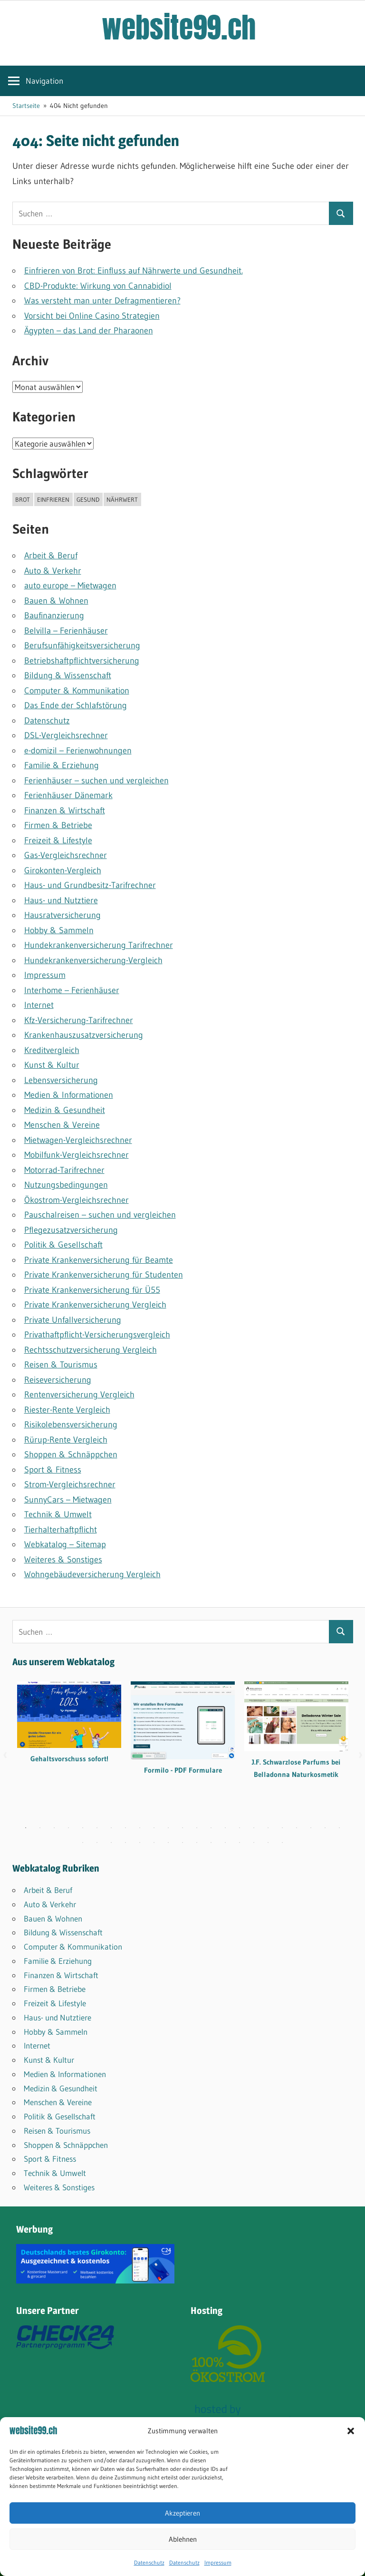 Image resolution: width=365 pixels, height=2576 pixels. What do you see at coordinates (71, 1230) in the screenshot?
I see `Pflegezusatzversicherung` at bounding box center [71, 1230].